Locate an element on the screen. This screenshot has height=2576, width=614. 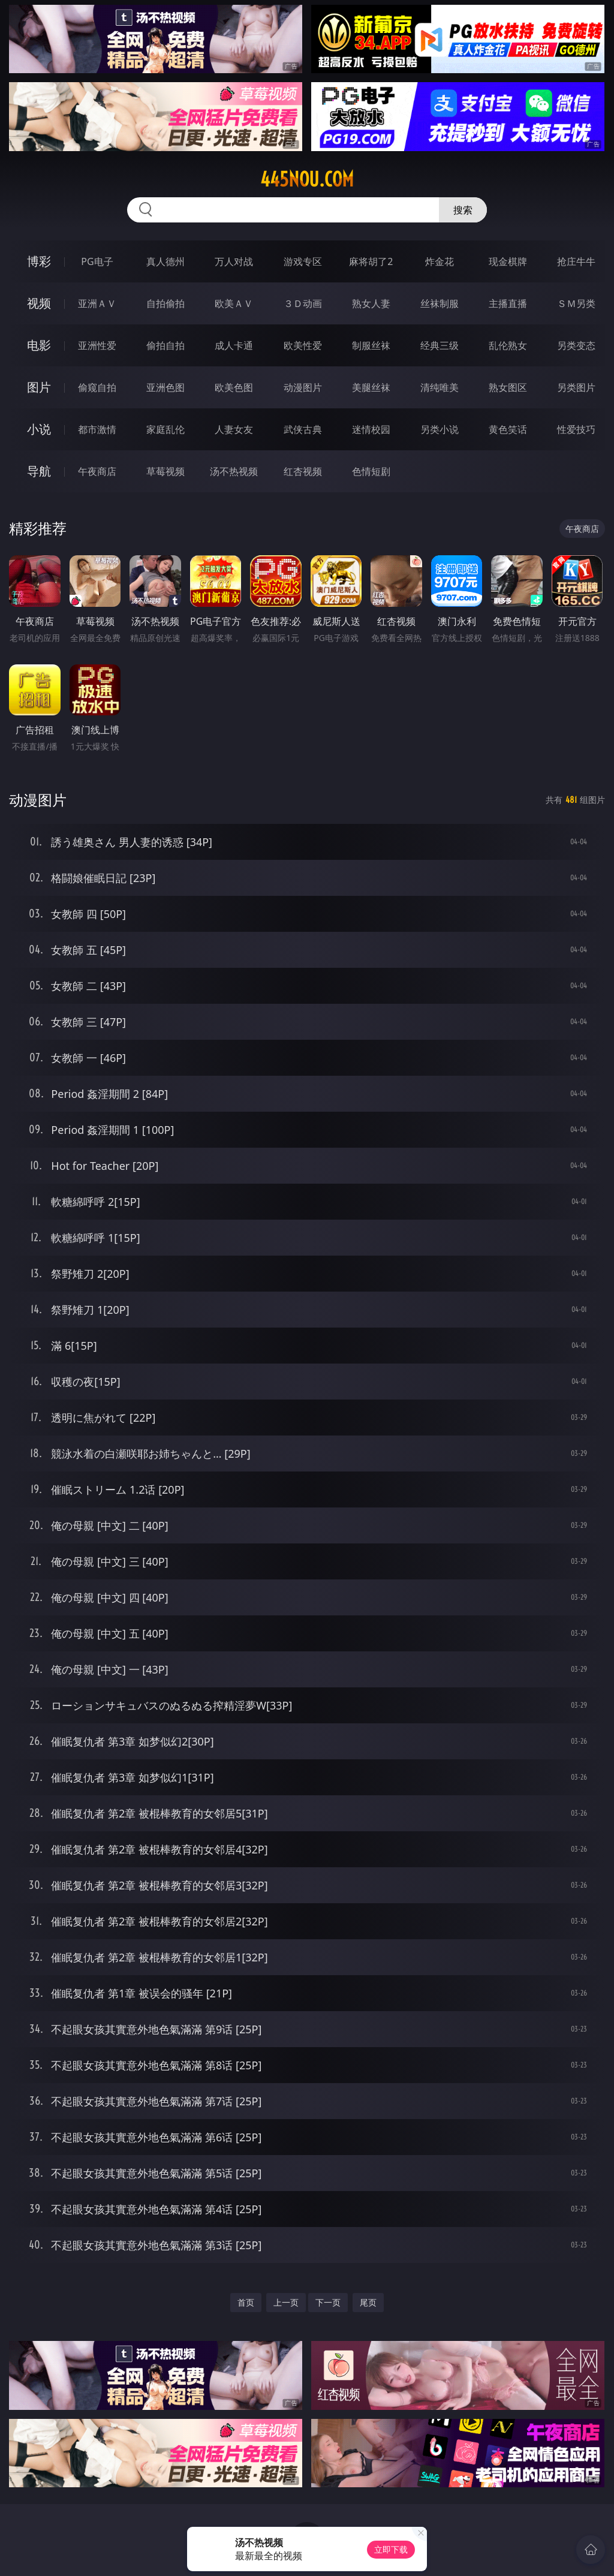
汤不热视频 is located at coordinates (234, 471).